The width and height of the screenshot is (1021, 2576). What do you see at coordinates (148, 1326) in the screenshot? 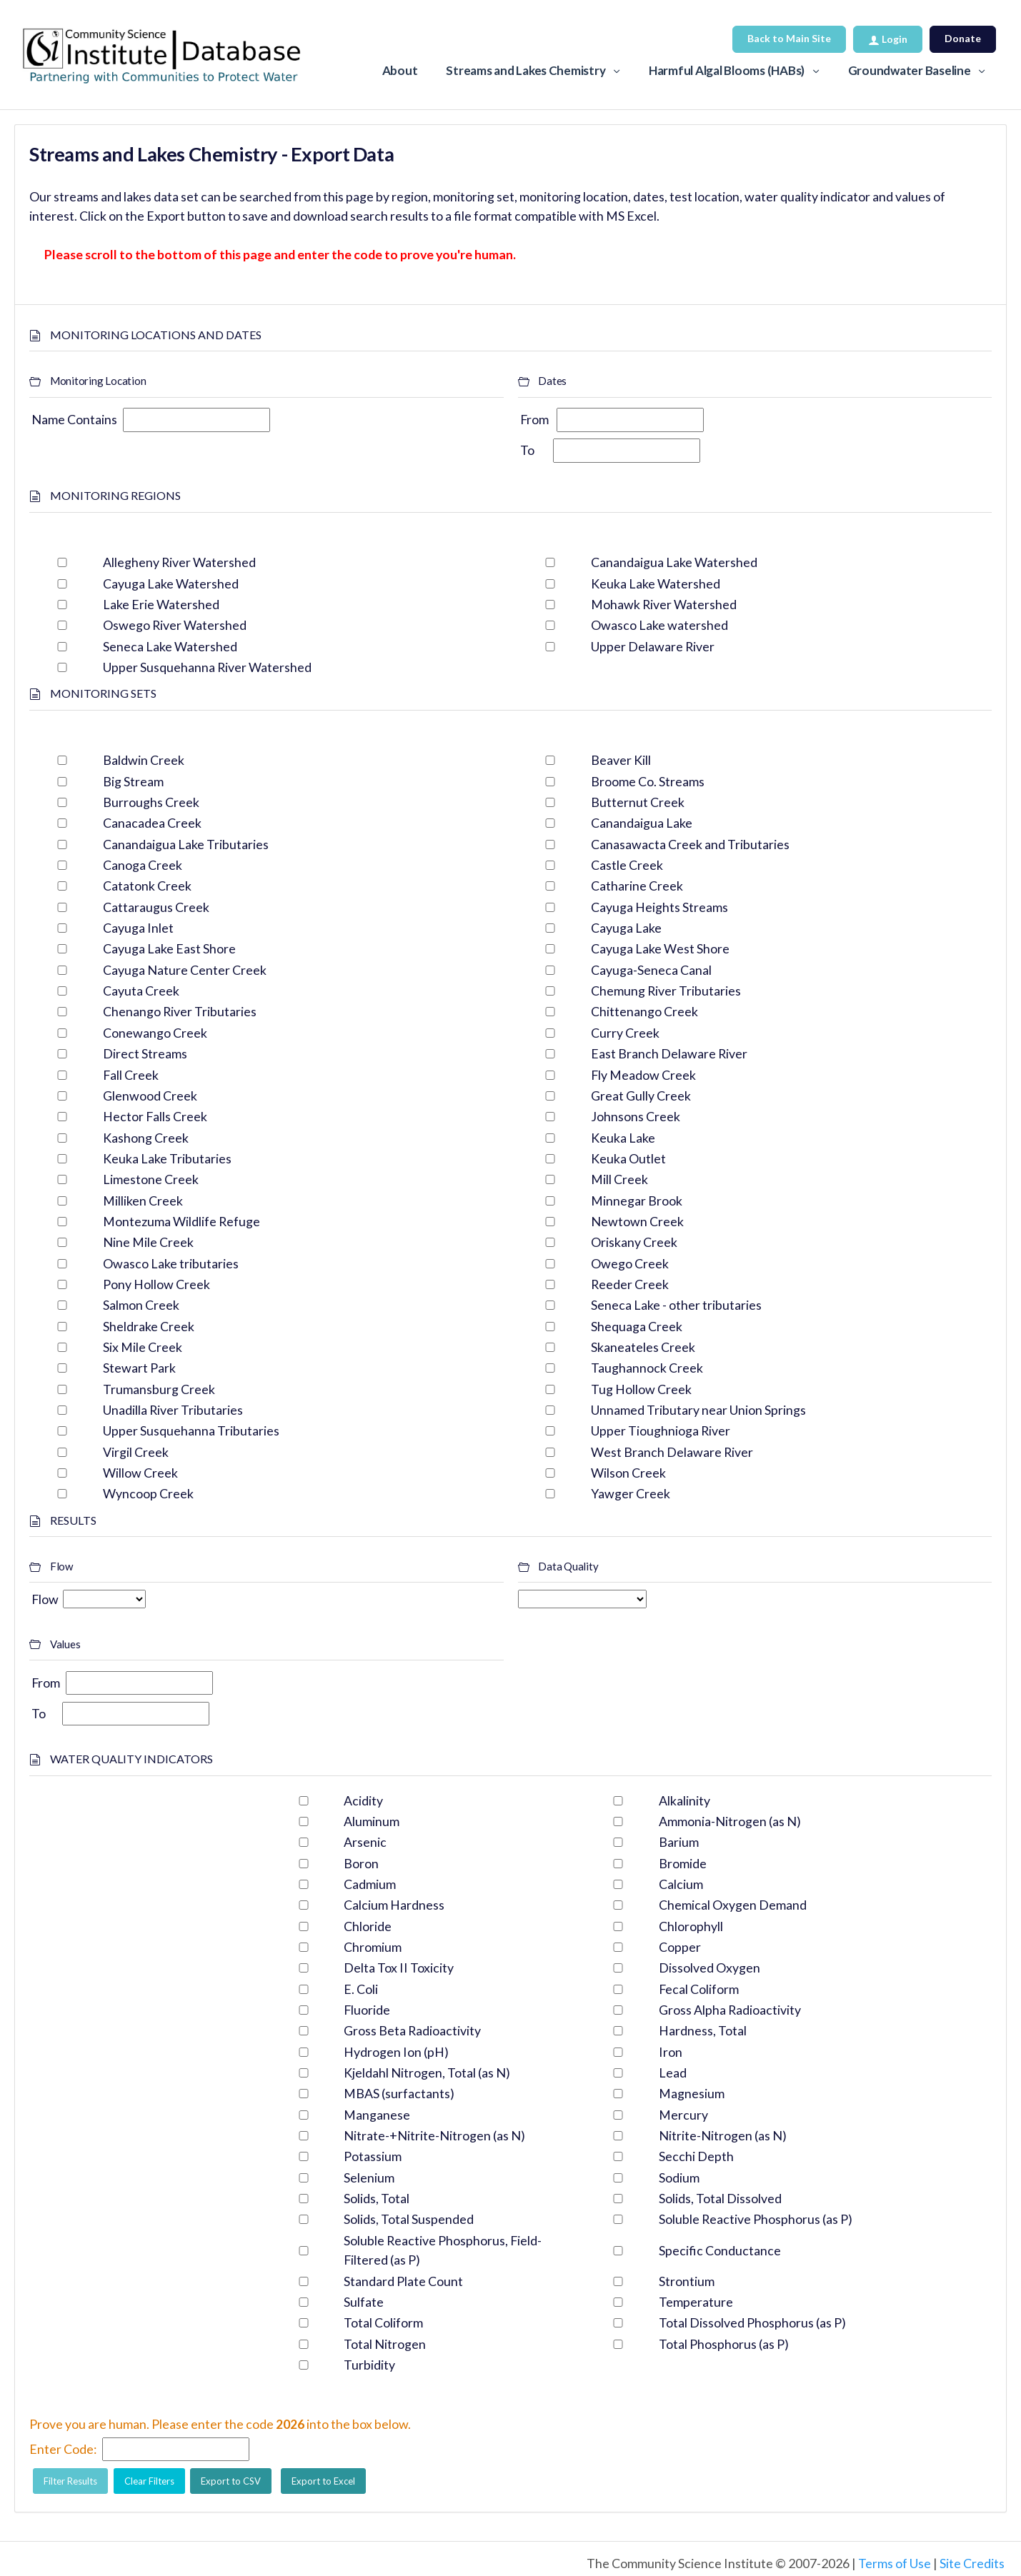
I see `Sheldrake Creek` at bounding box center [148, 1326].